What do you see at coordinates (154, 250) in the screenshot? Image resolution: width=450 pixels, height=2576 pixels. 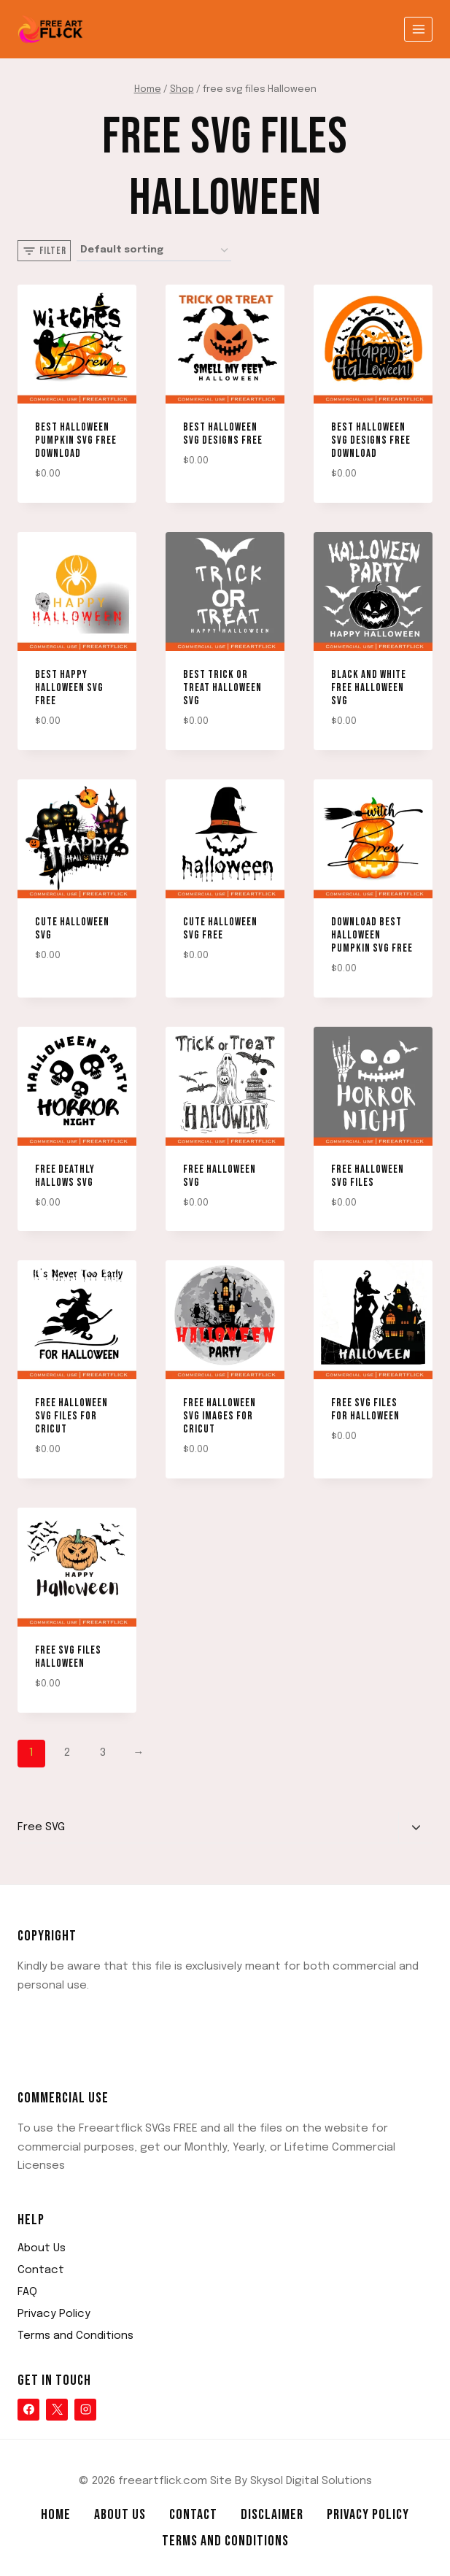 I see `[Shop order]` at bounding box center [154, 250].